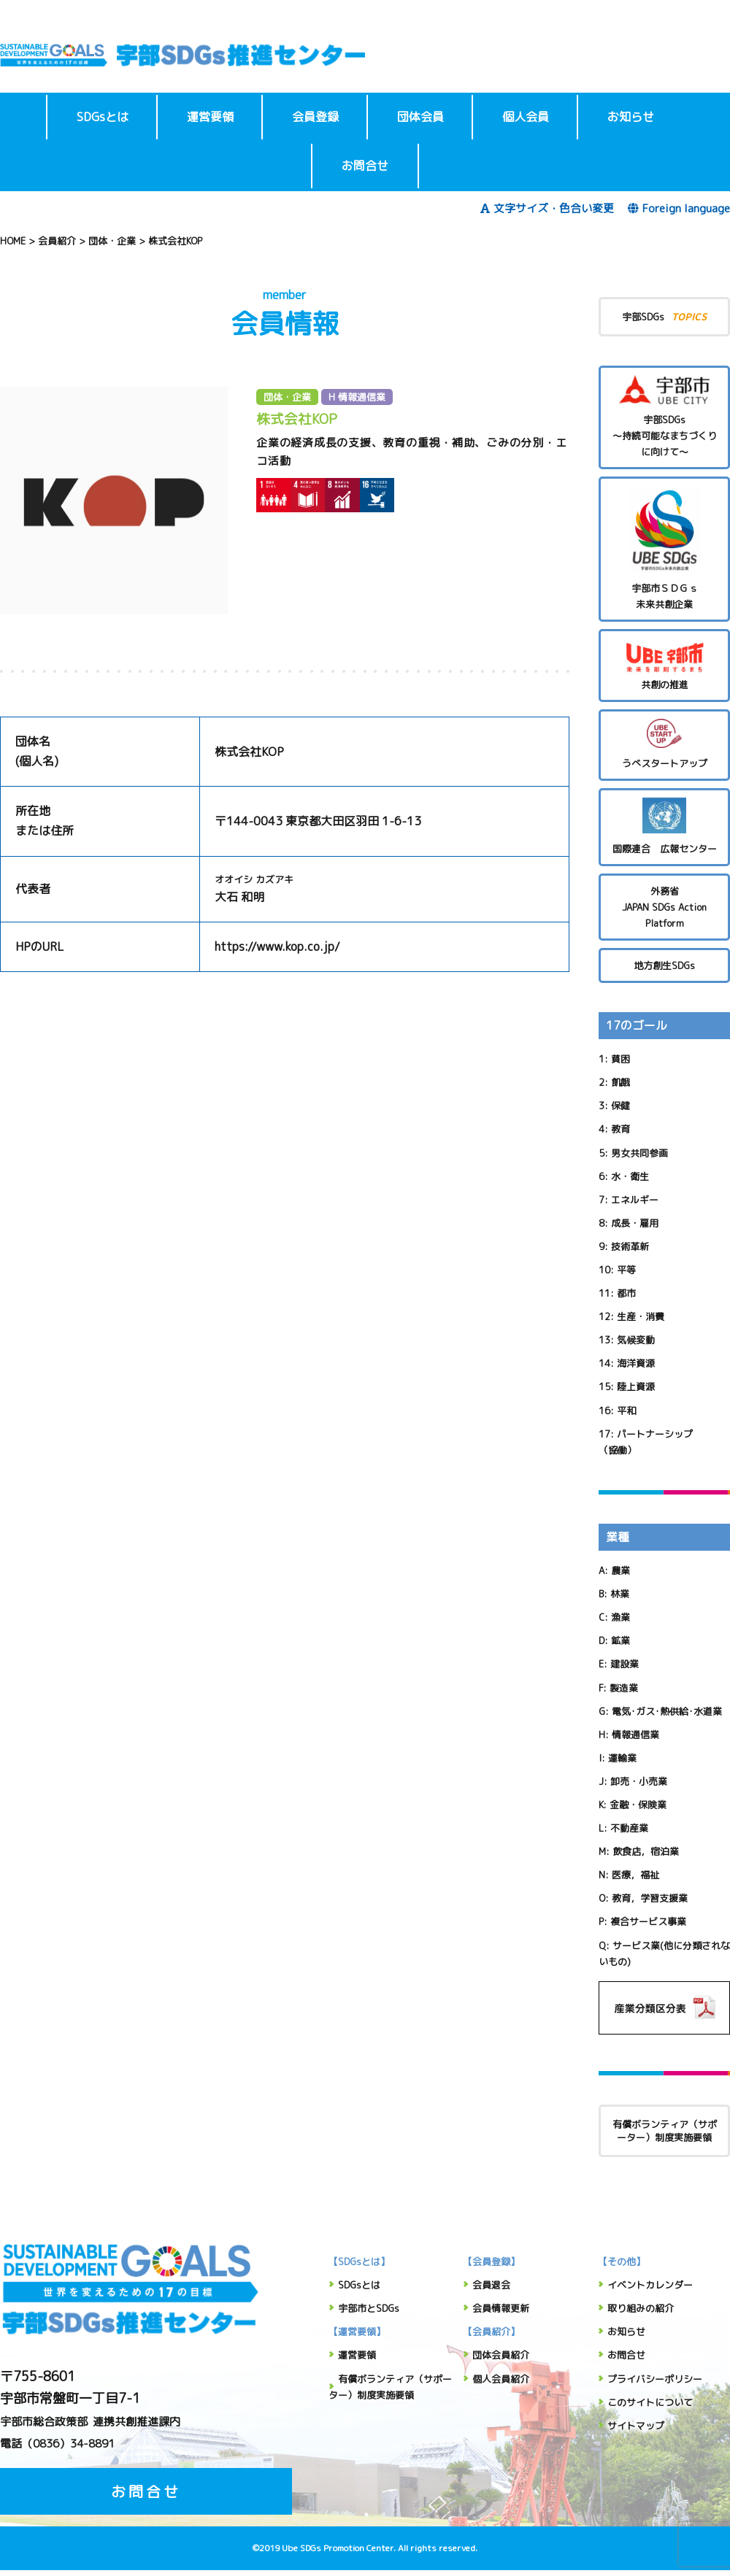 This screenshot has height=2576, width=730. Describe the element at coordinates (626, 1269) in the screenshot. I see `平等` at that location.